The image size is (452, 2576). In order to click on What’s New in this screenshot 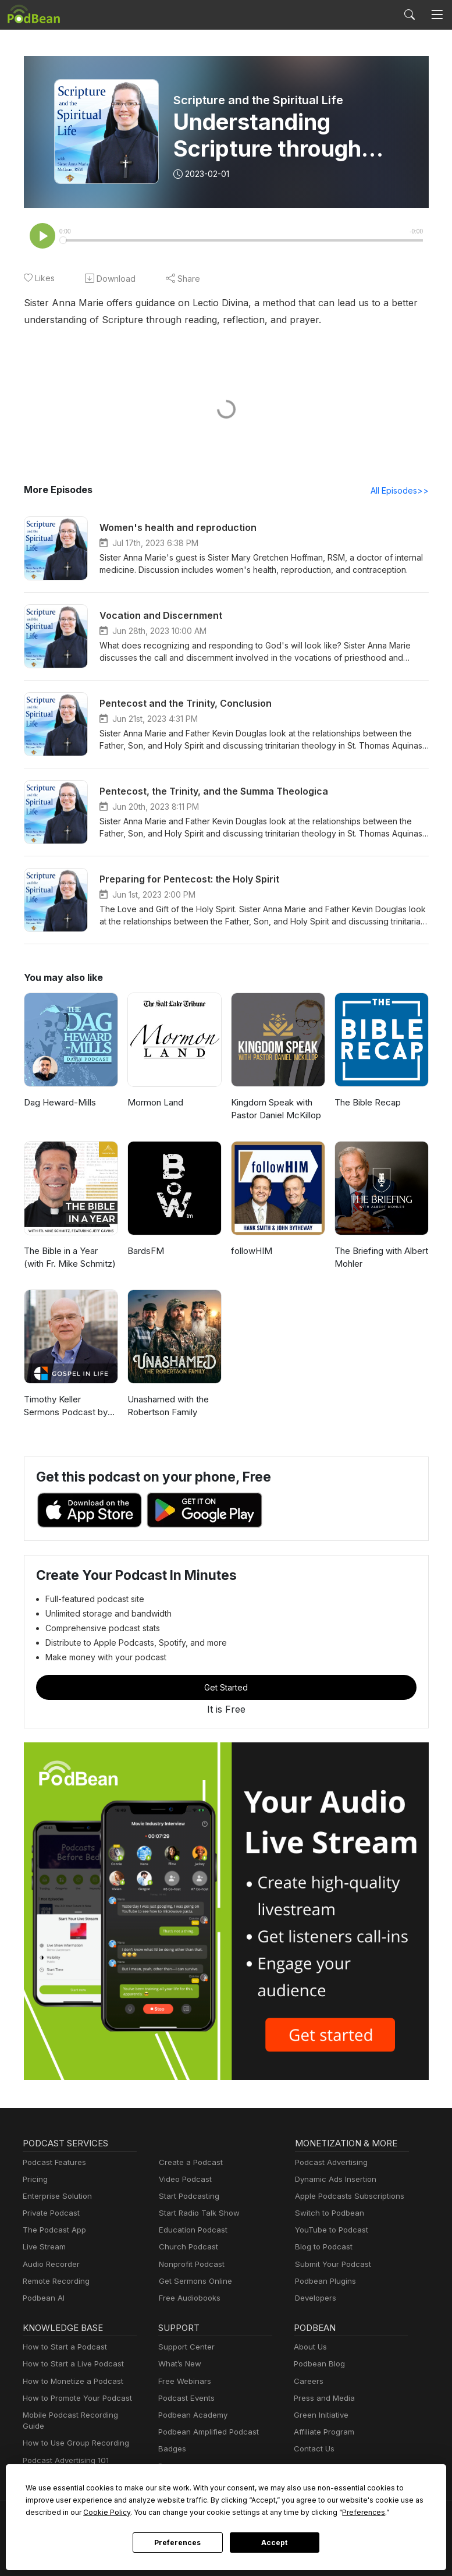, I will do `click(178, 2365)`.